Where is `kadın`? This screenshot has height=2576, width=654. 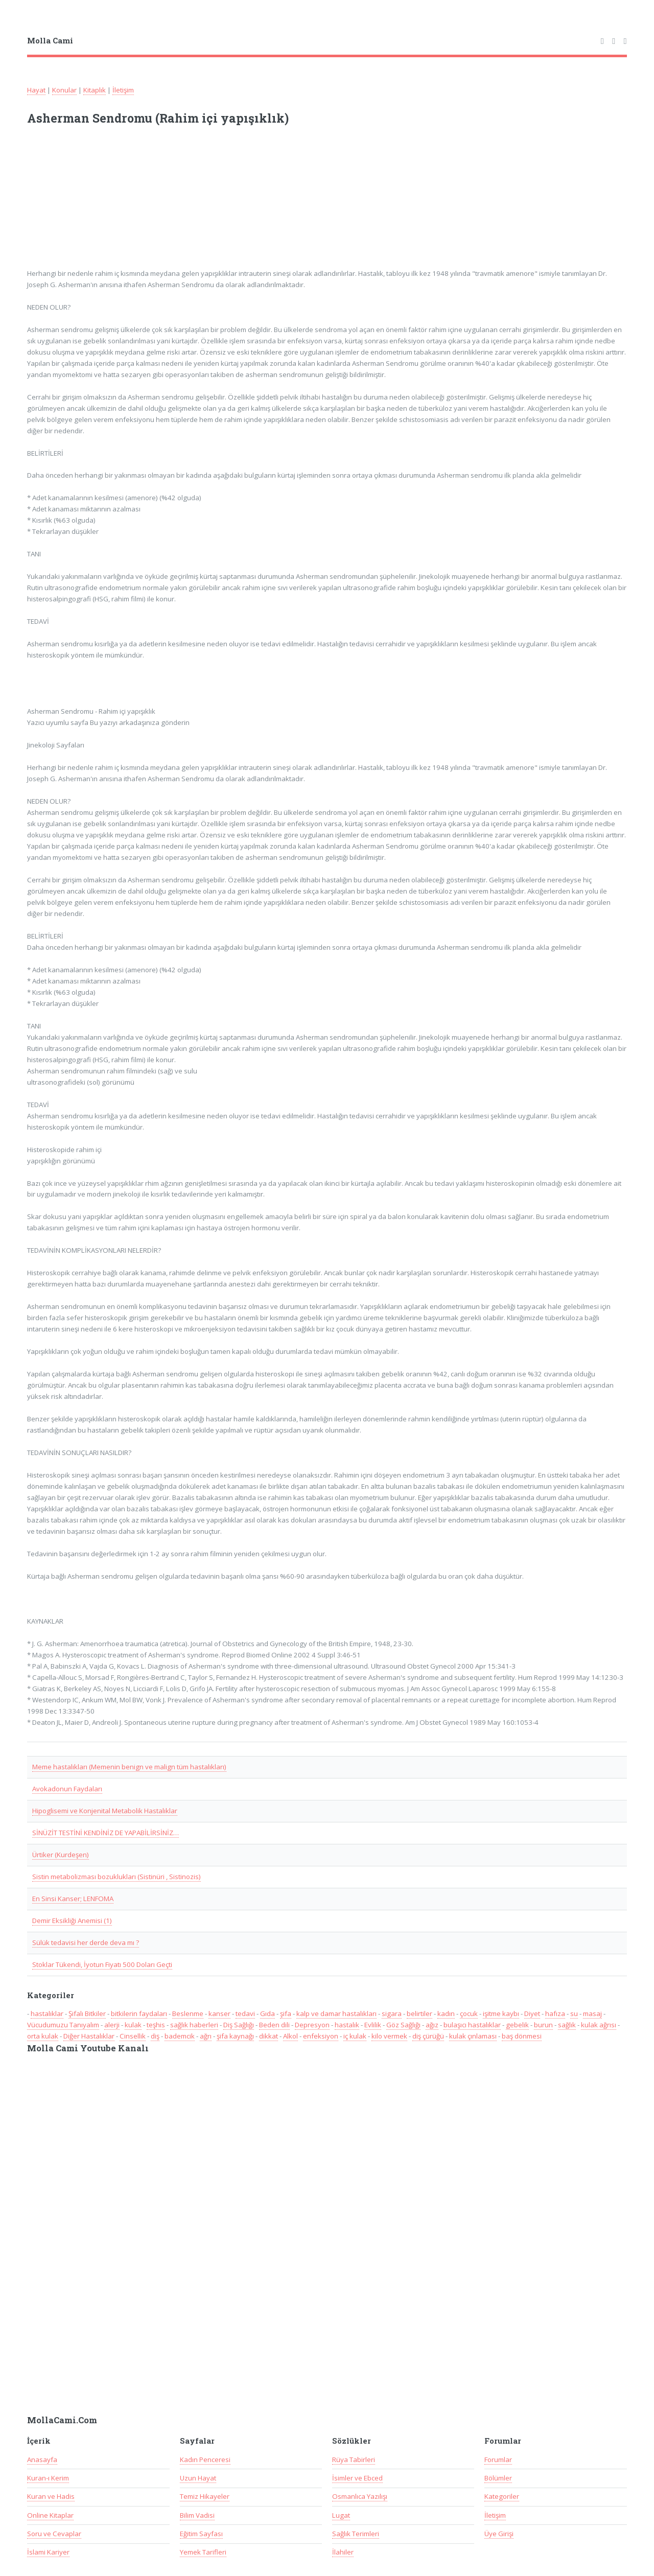
kadın is located at coordinates (446, 2013).